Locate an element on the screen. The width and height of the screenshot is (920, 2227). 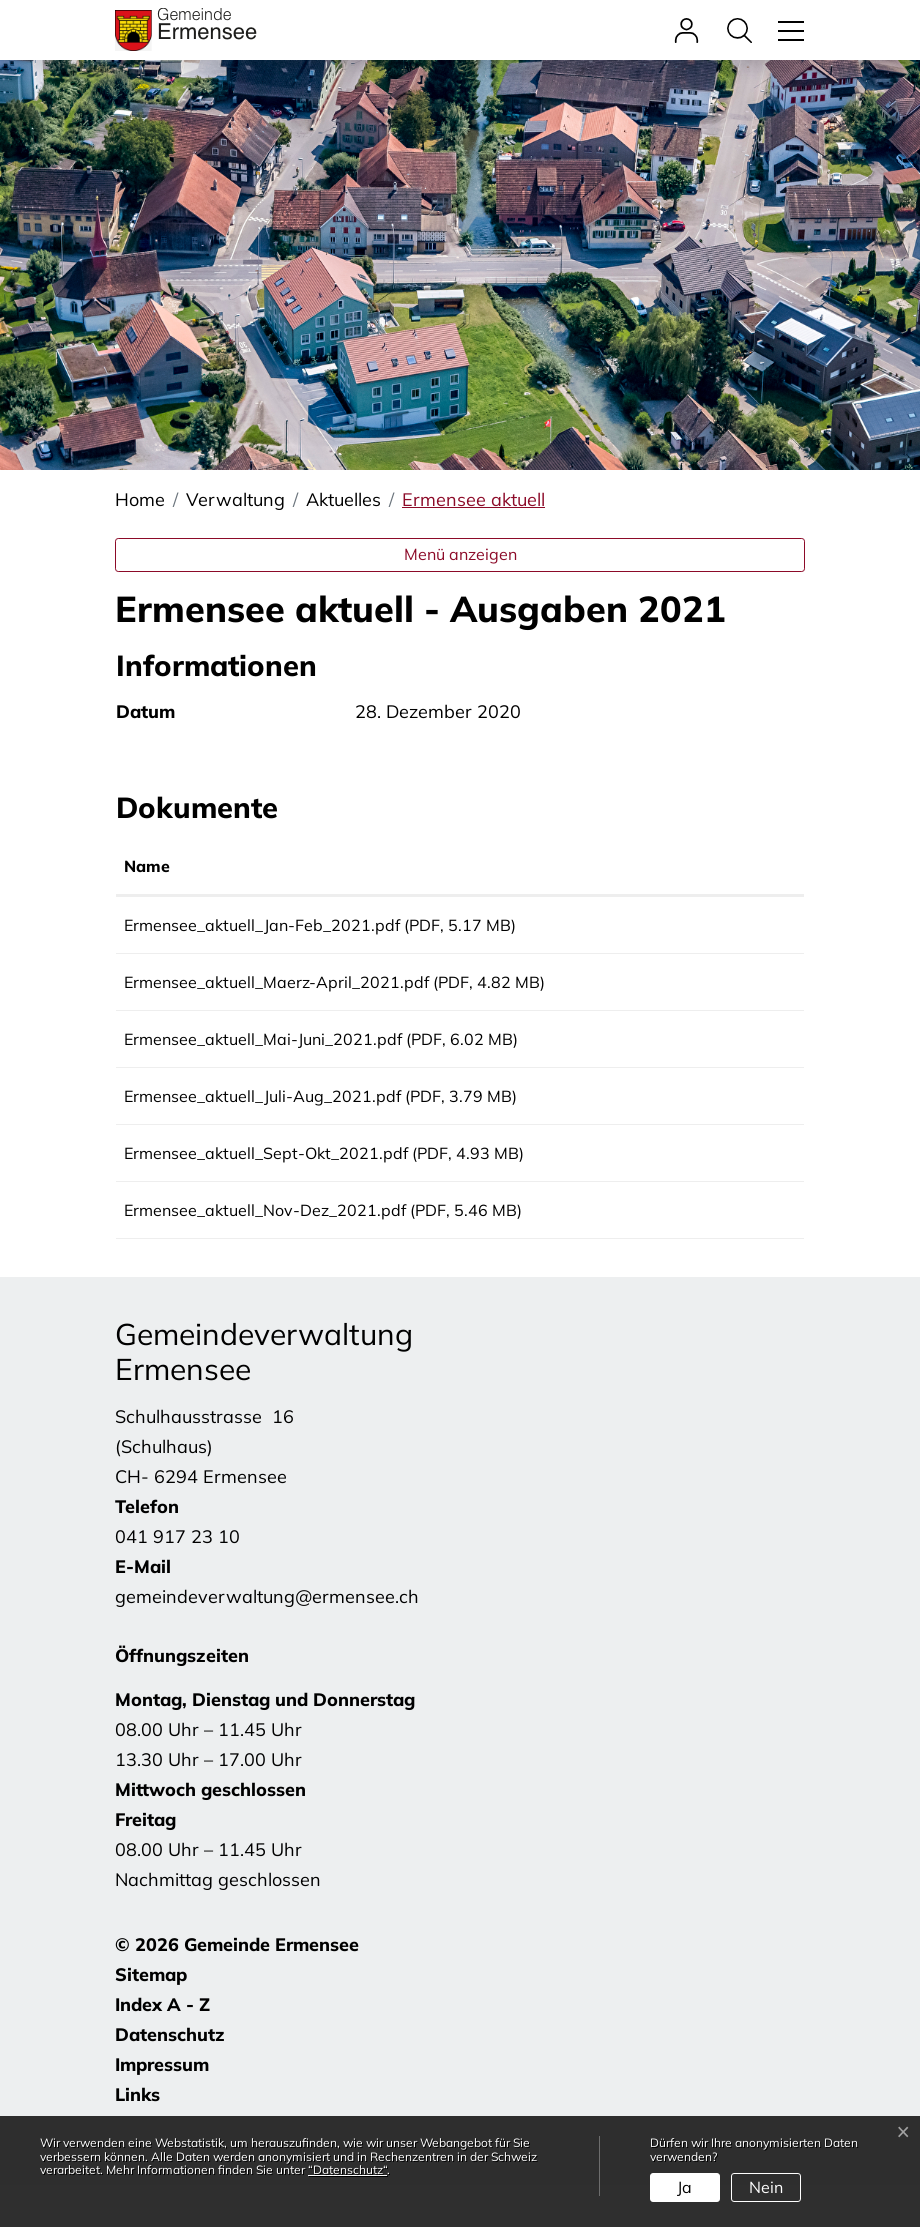
gemeindeverwaltung@ermensee.ch is located at coordinates (267, 1638).